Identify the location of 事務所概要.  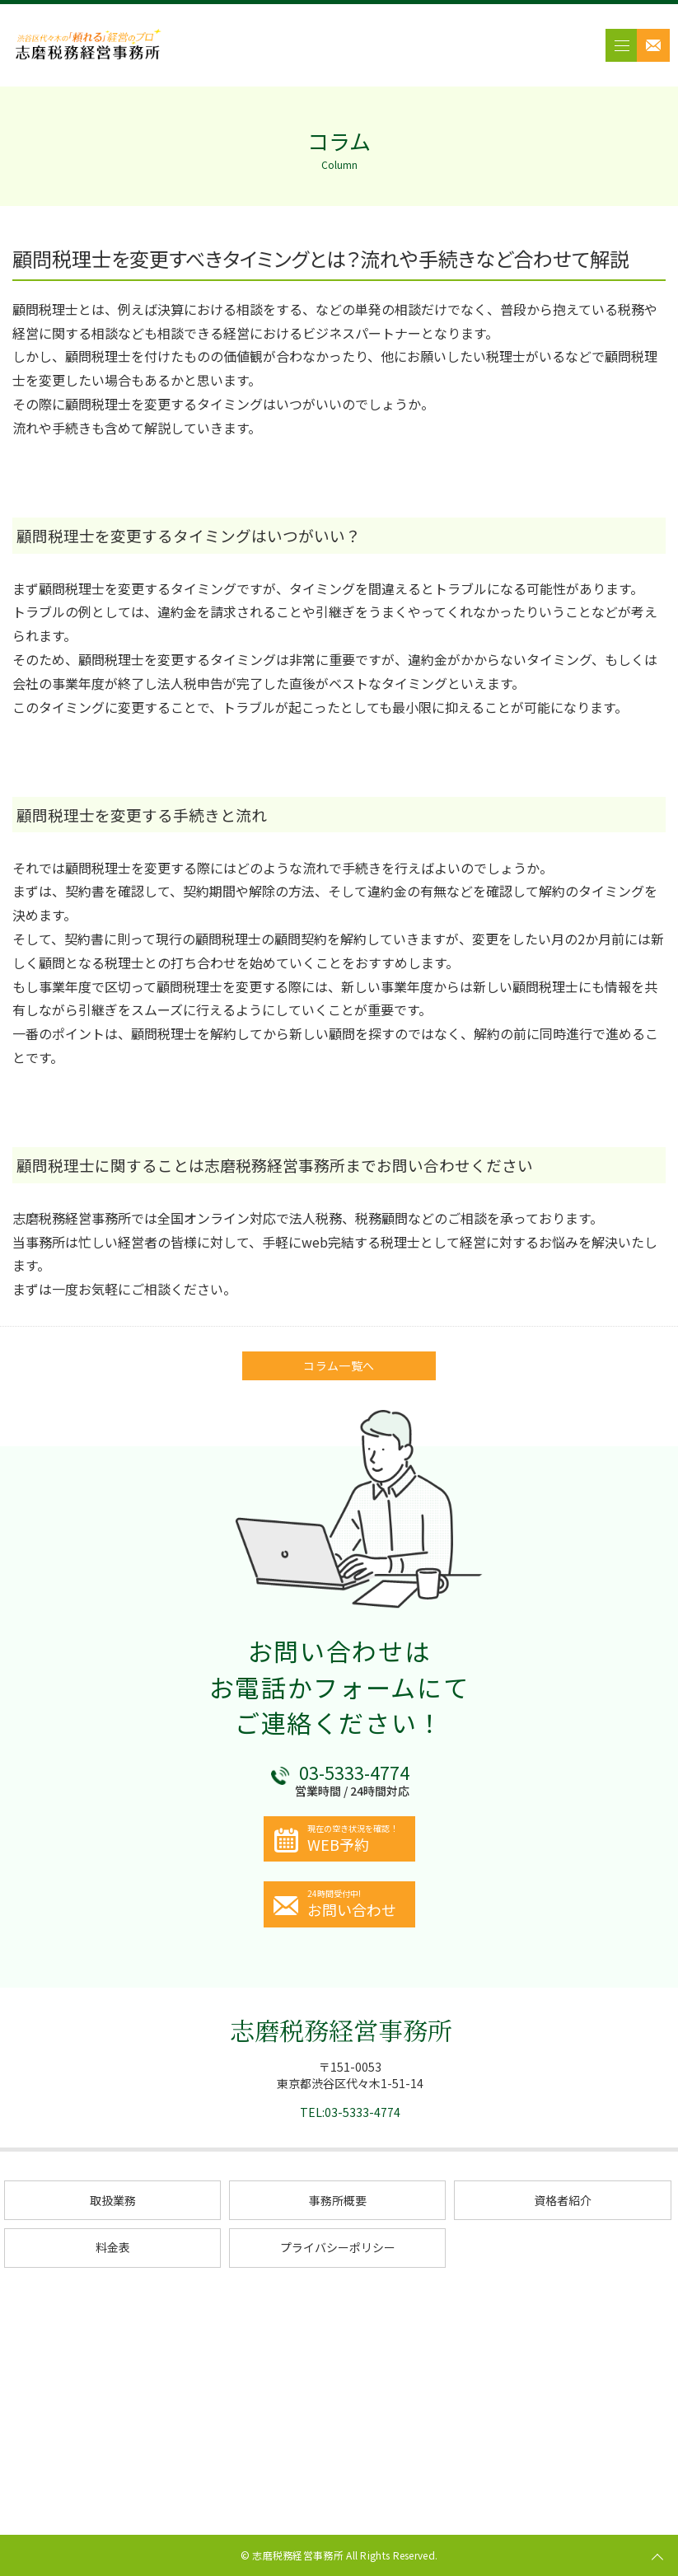
(338, 2200).